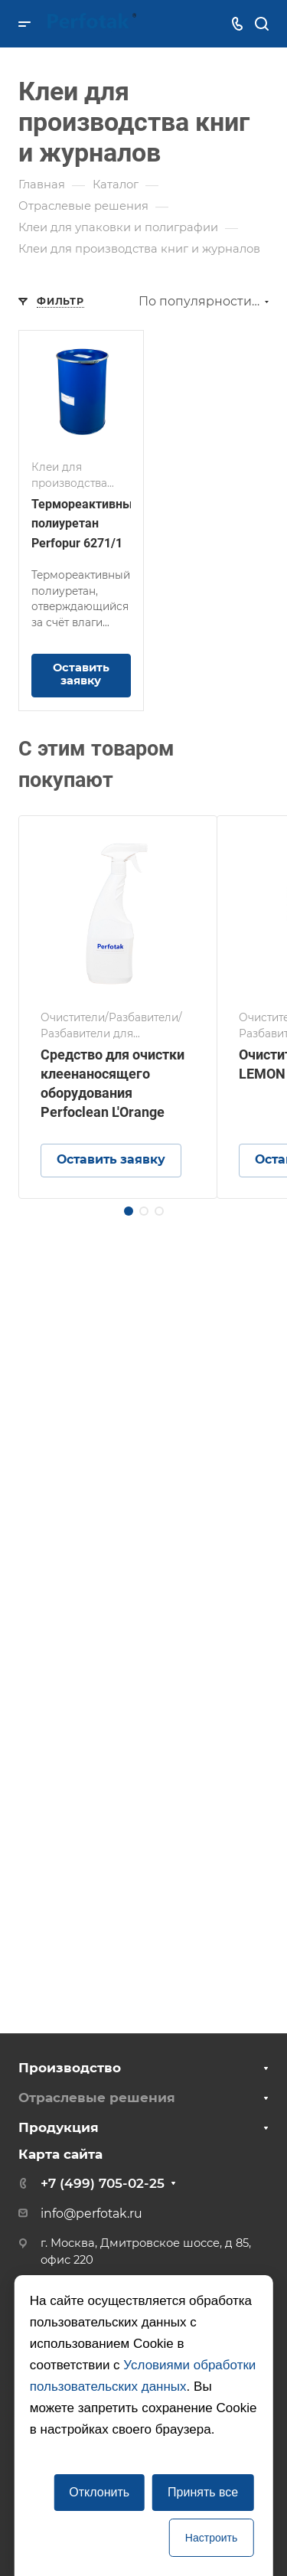  What do you see at coordinates (211, 2538) in the screenshot?
I see `Настроить` at bounding box center [211, 2538].